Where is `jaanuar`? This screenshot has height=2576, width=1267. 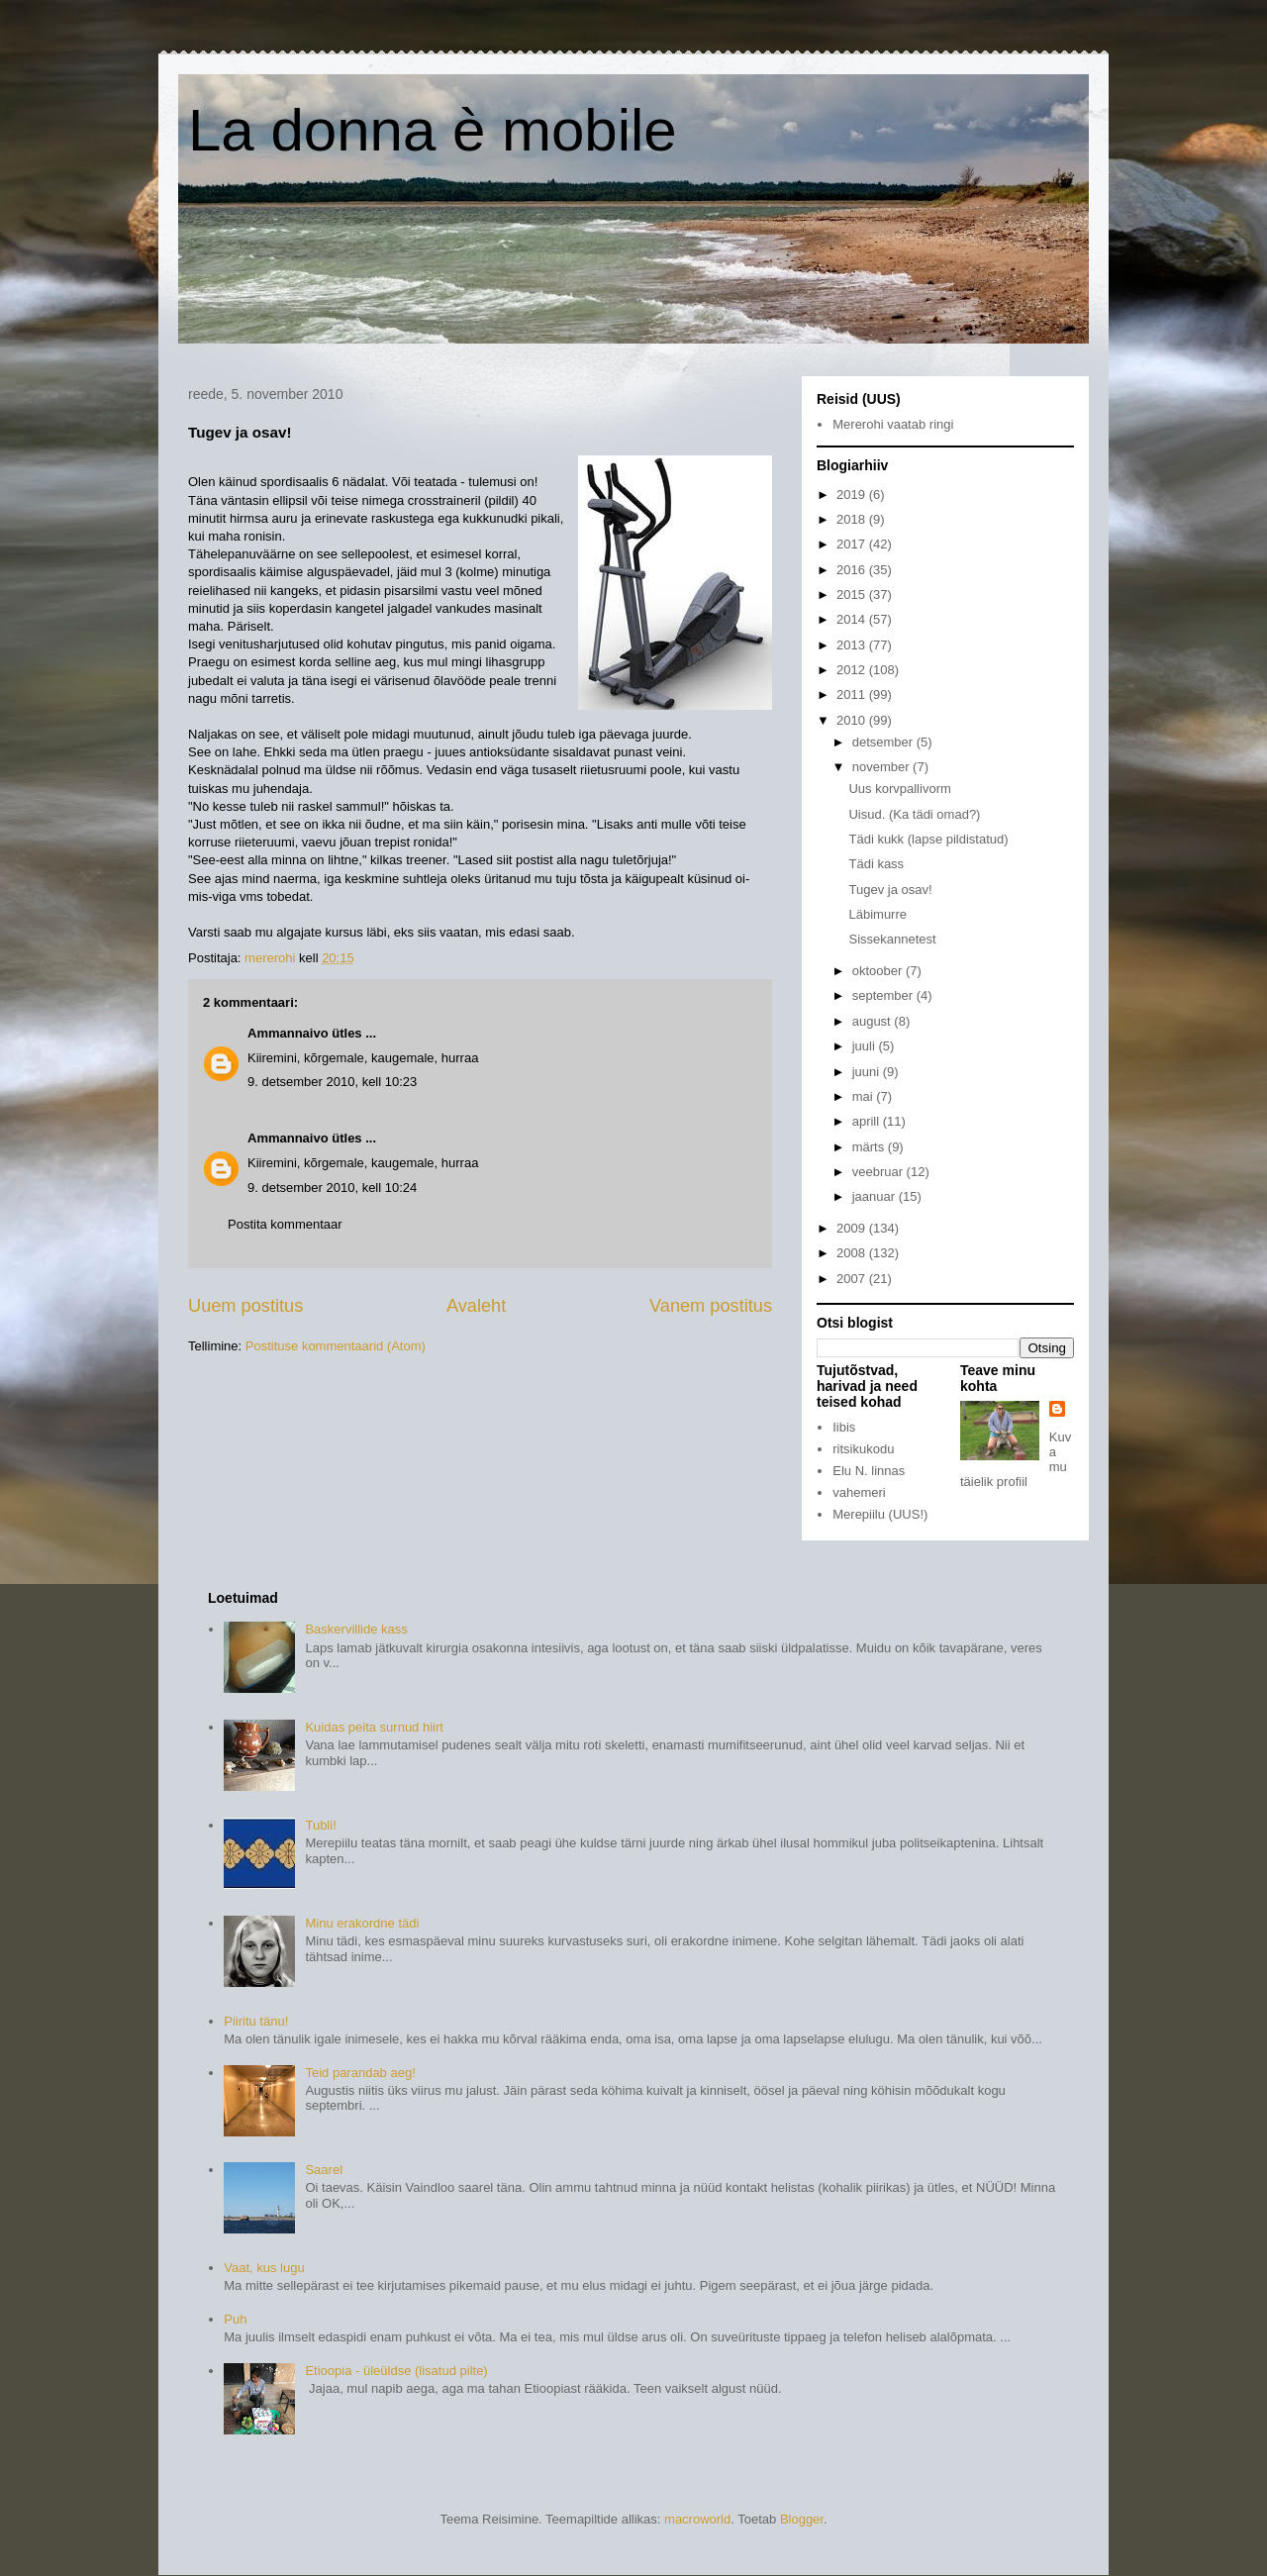 jaanuar is located at coordinates (875, 1196).